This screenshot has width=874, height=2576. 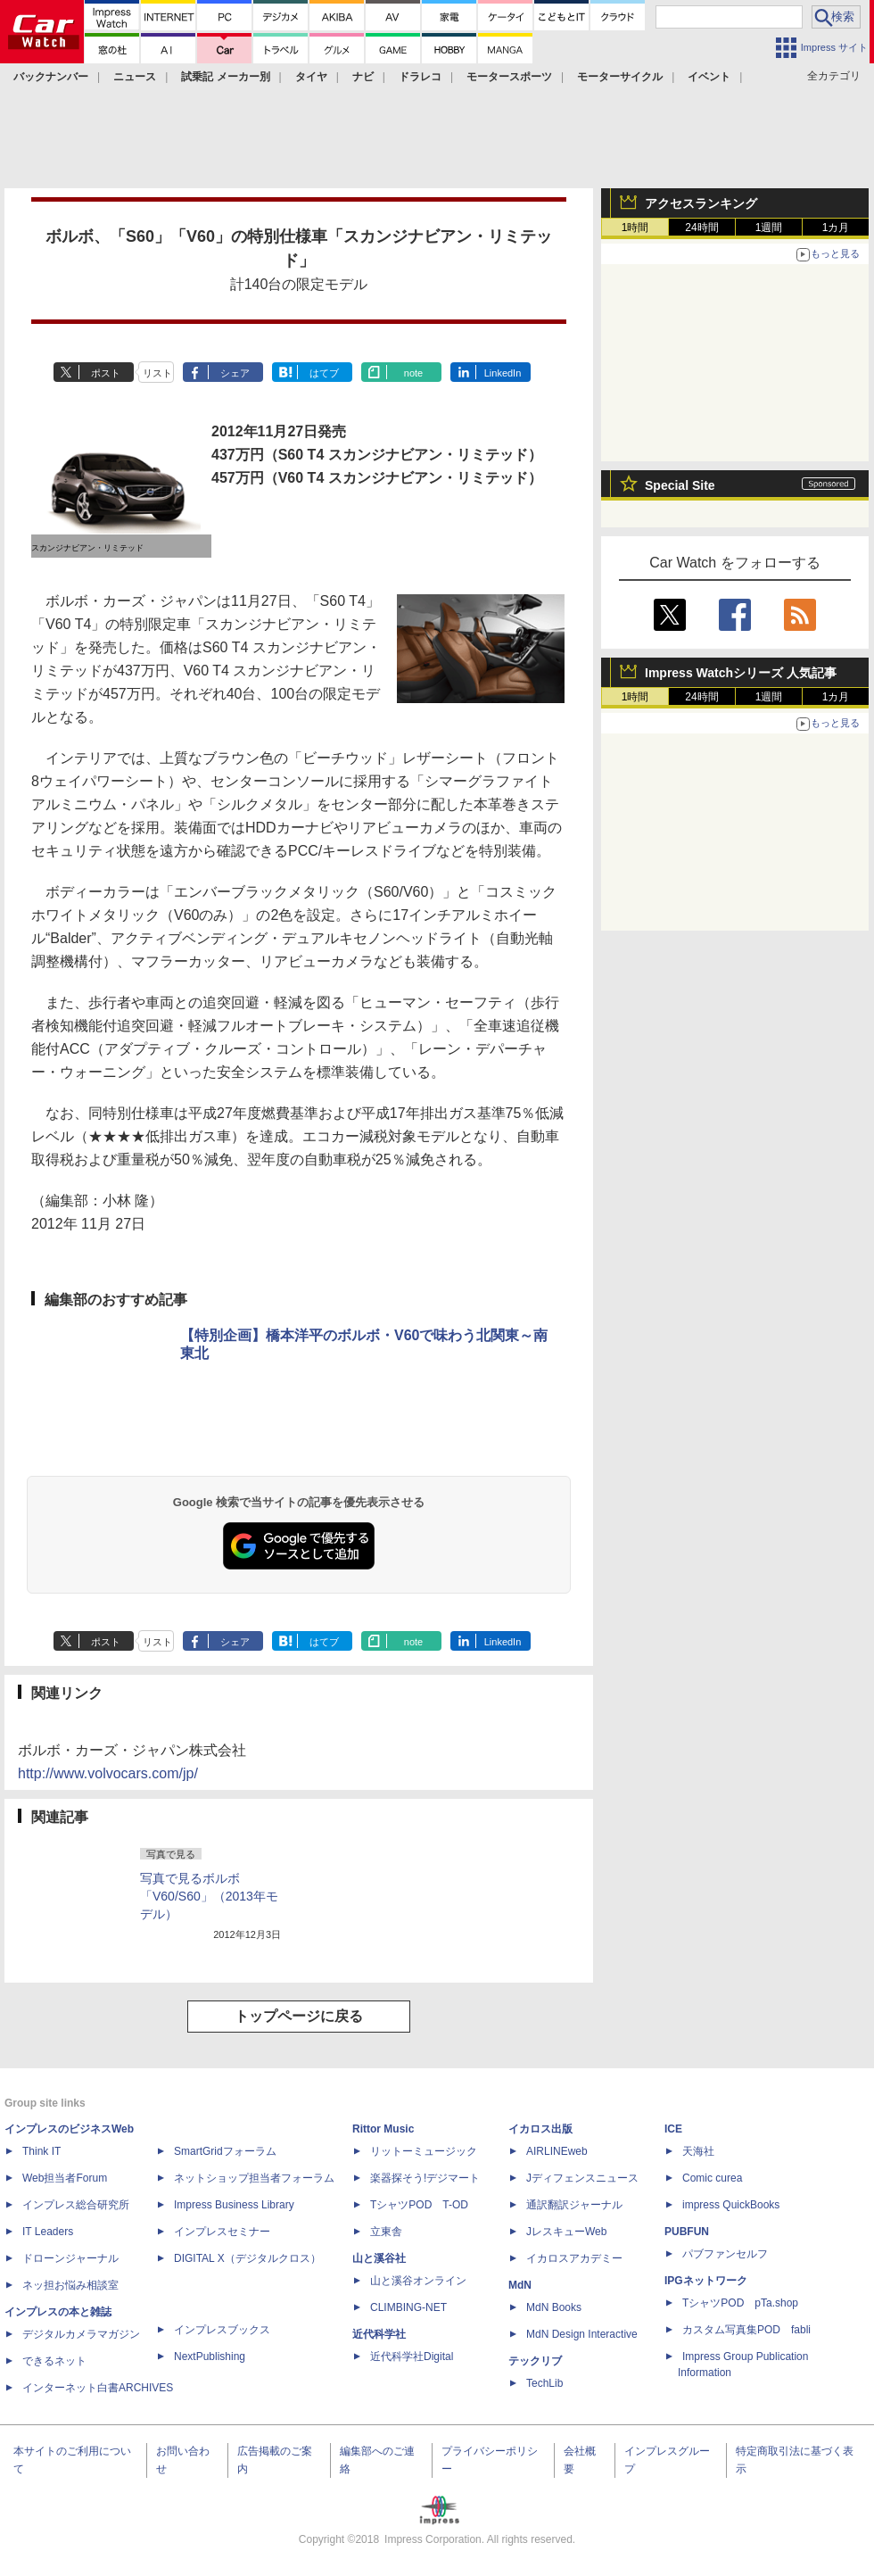 What do you see at coordinates (225, 2151) in the screenshot?
I see `SmartGridフォーラム` at bounding box center [225, 2151].